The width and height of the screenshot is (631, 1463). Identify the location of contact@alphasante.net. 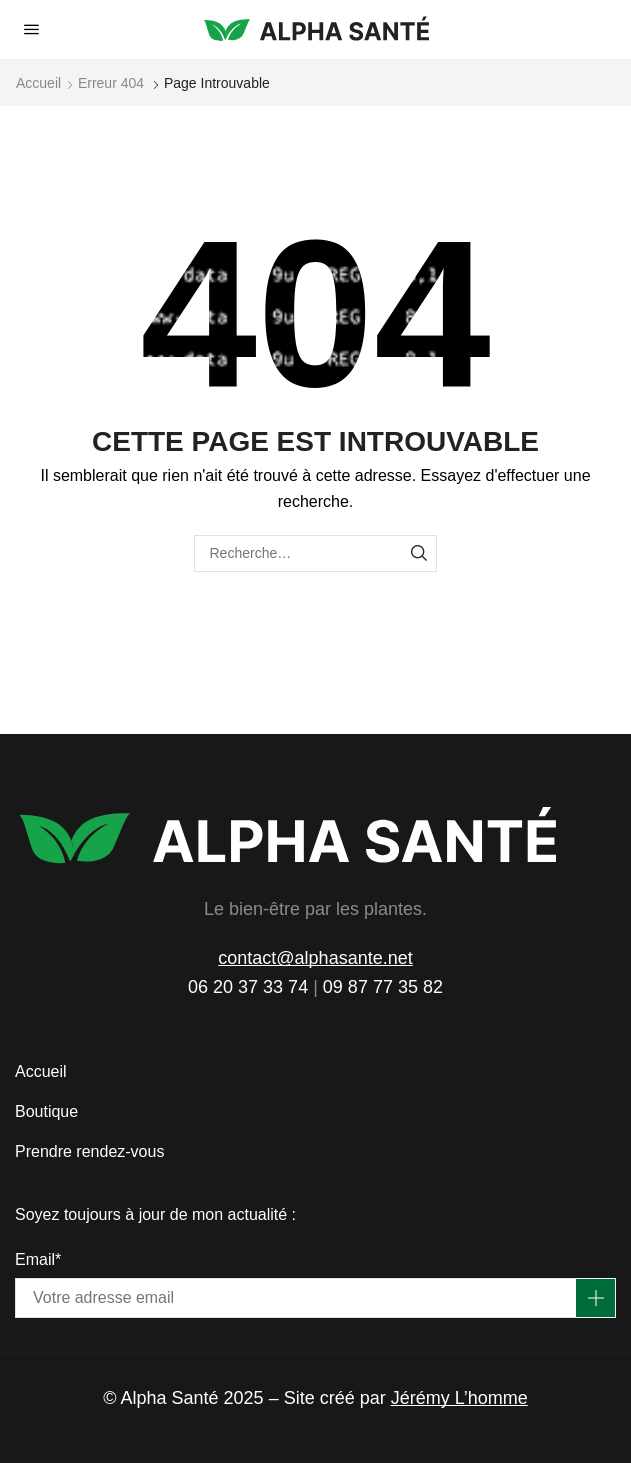
(315, 958).